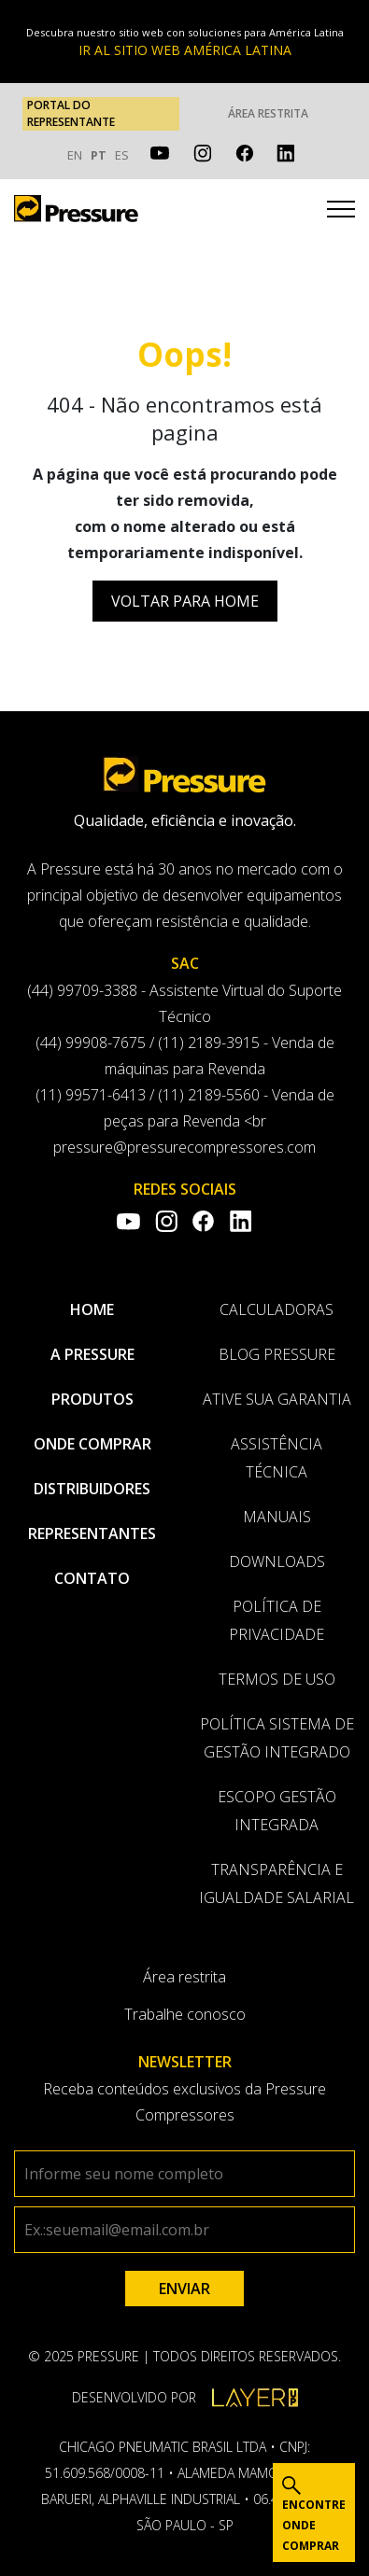  What do you see at coordinates (277, 1561) in the screenshot?
I see `Downloads` at bounding box center [277, 1561].